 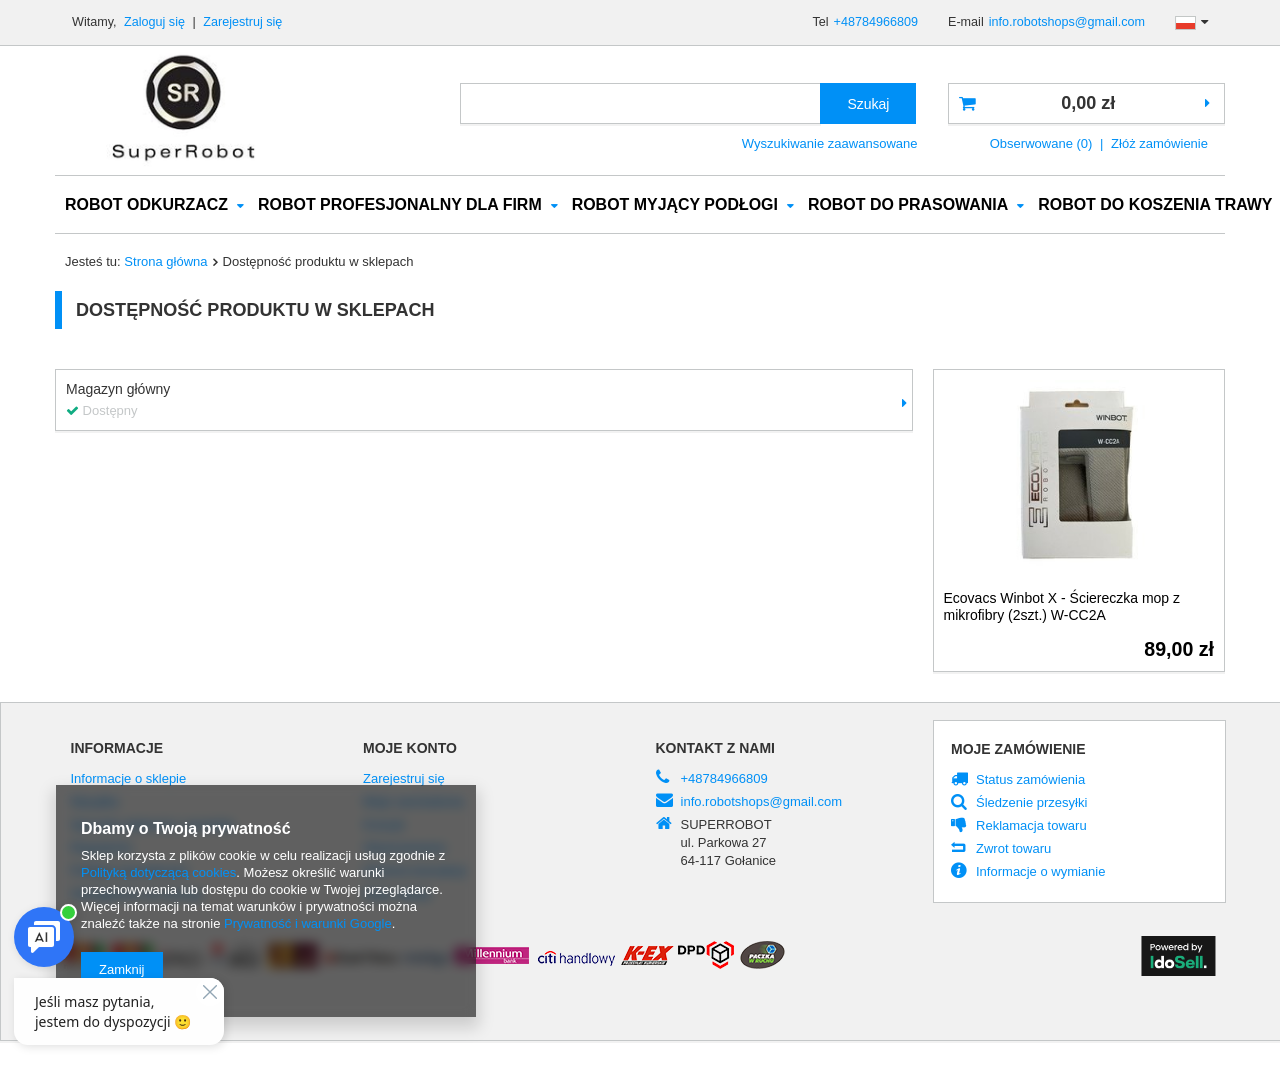 What do you see at coordinates (308, 923) in the screenshot?
I see `Prywatność i warunki Google` at bounding box center [308, 923].